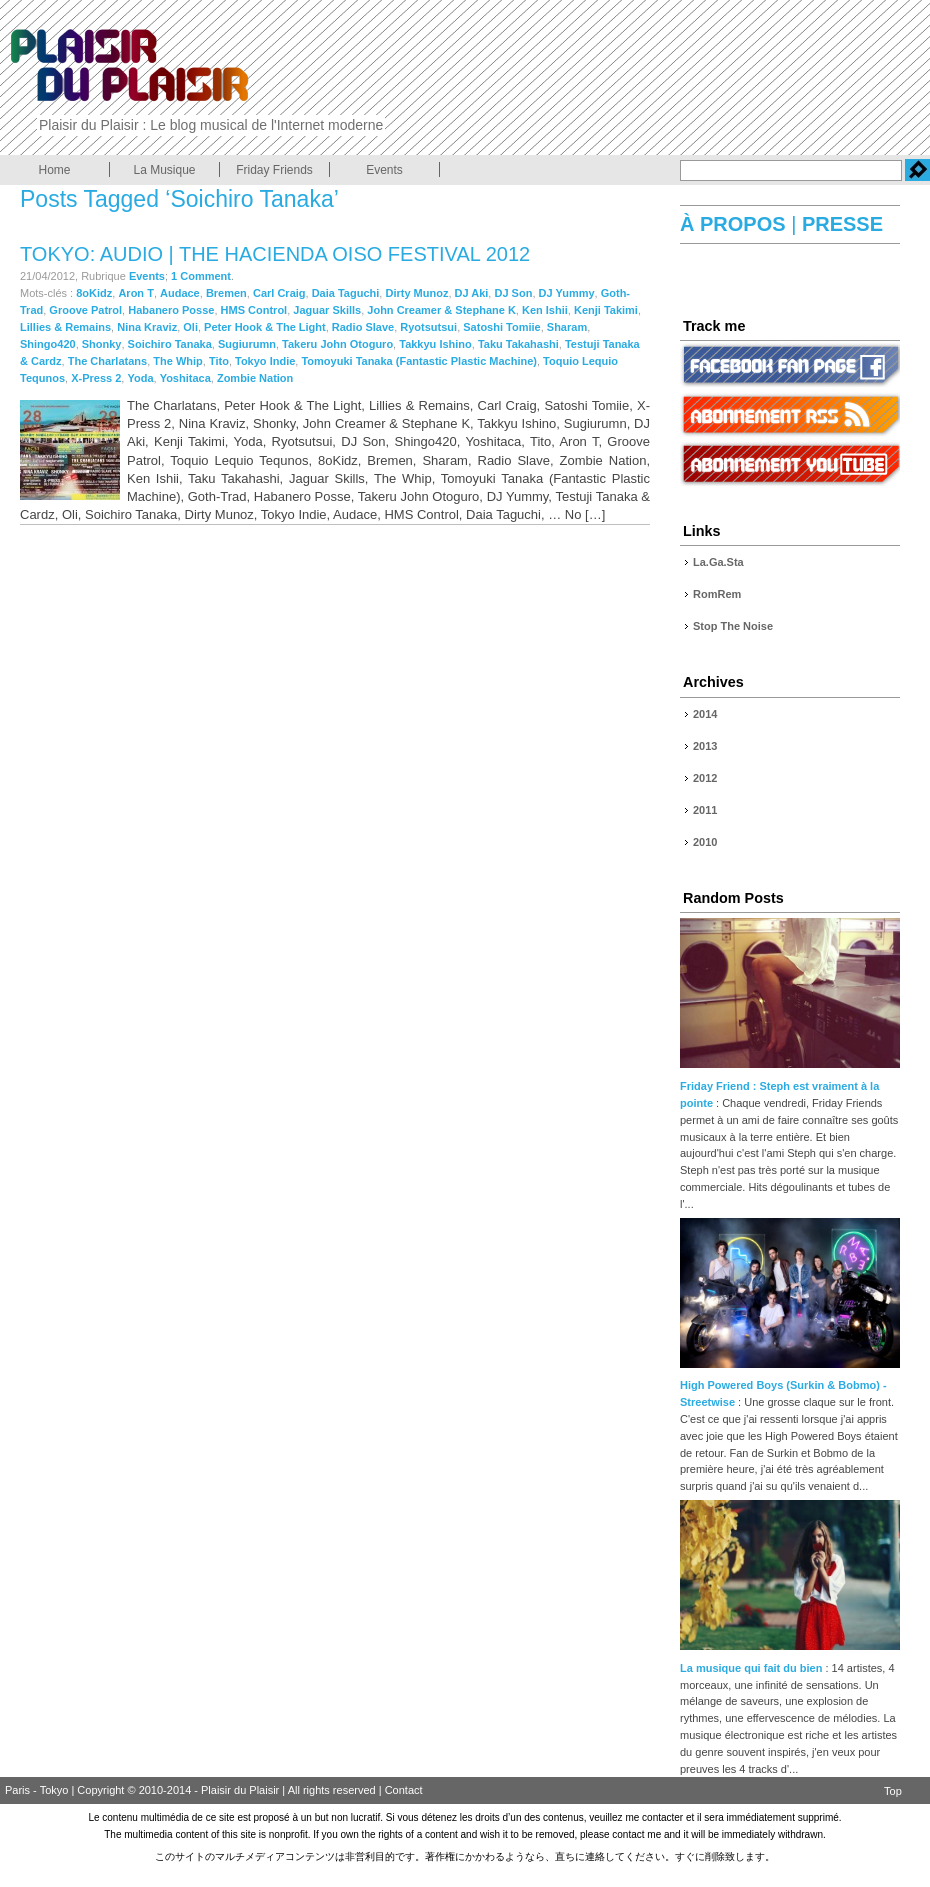  I want to click on Tito, so click(219, 361).